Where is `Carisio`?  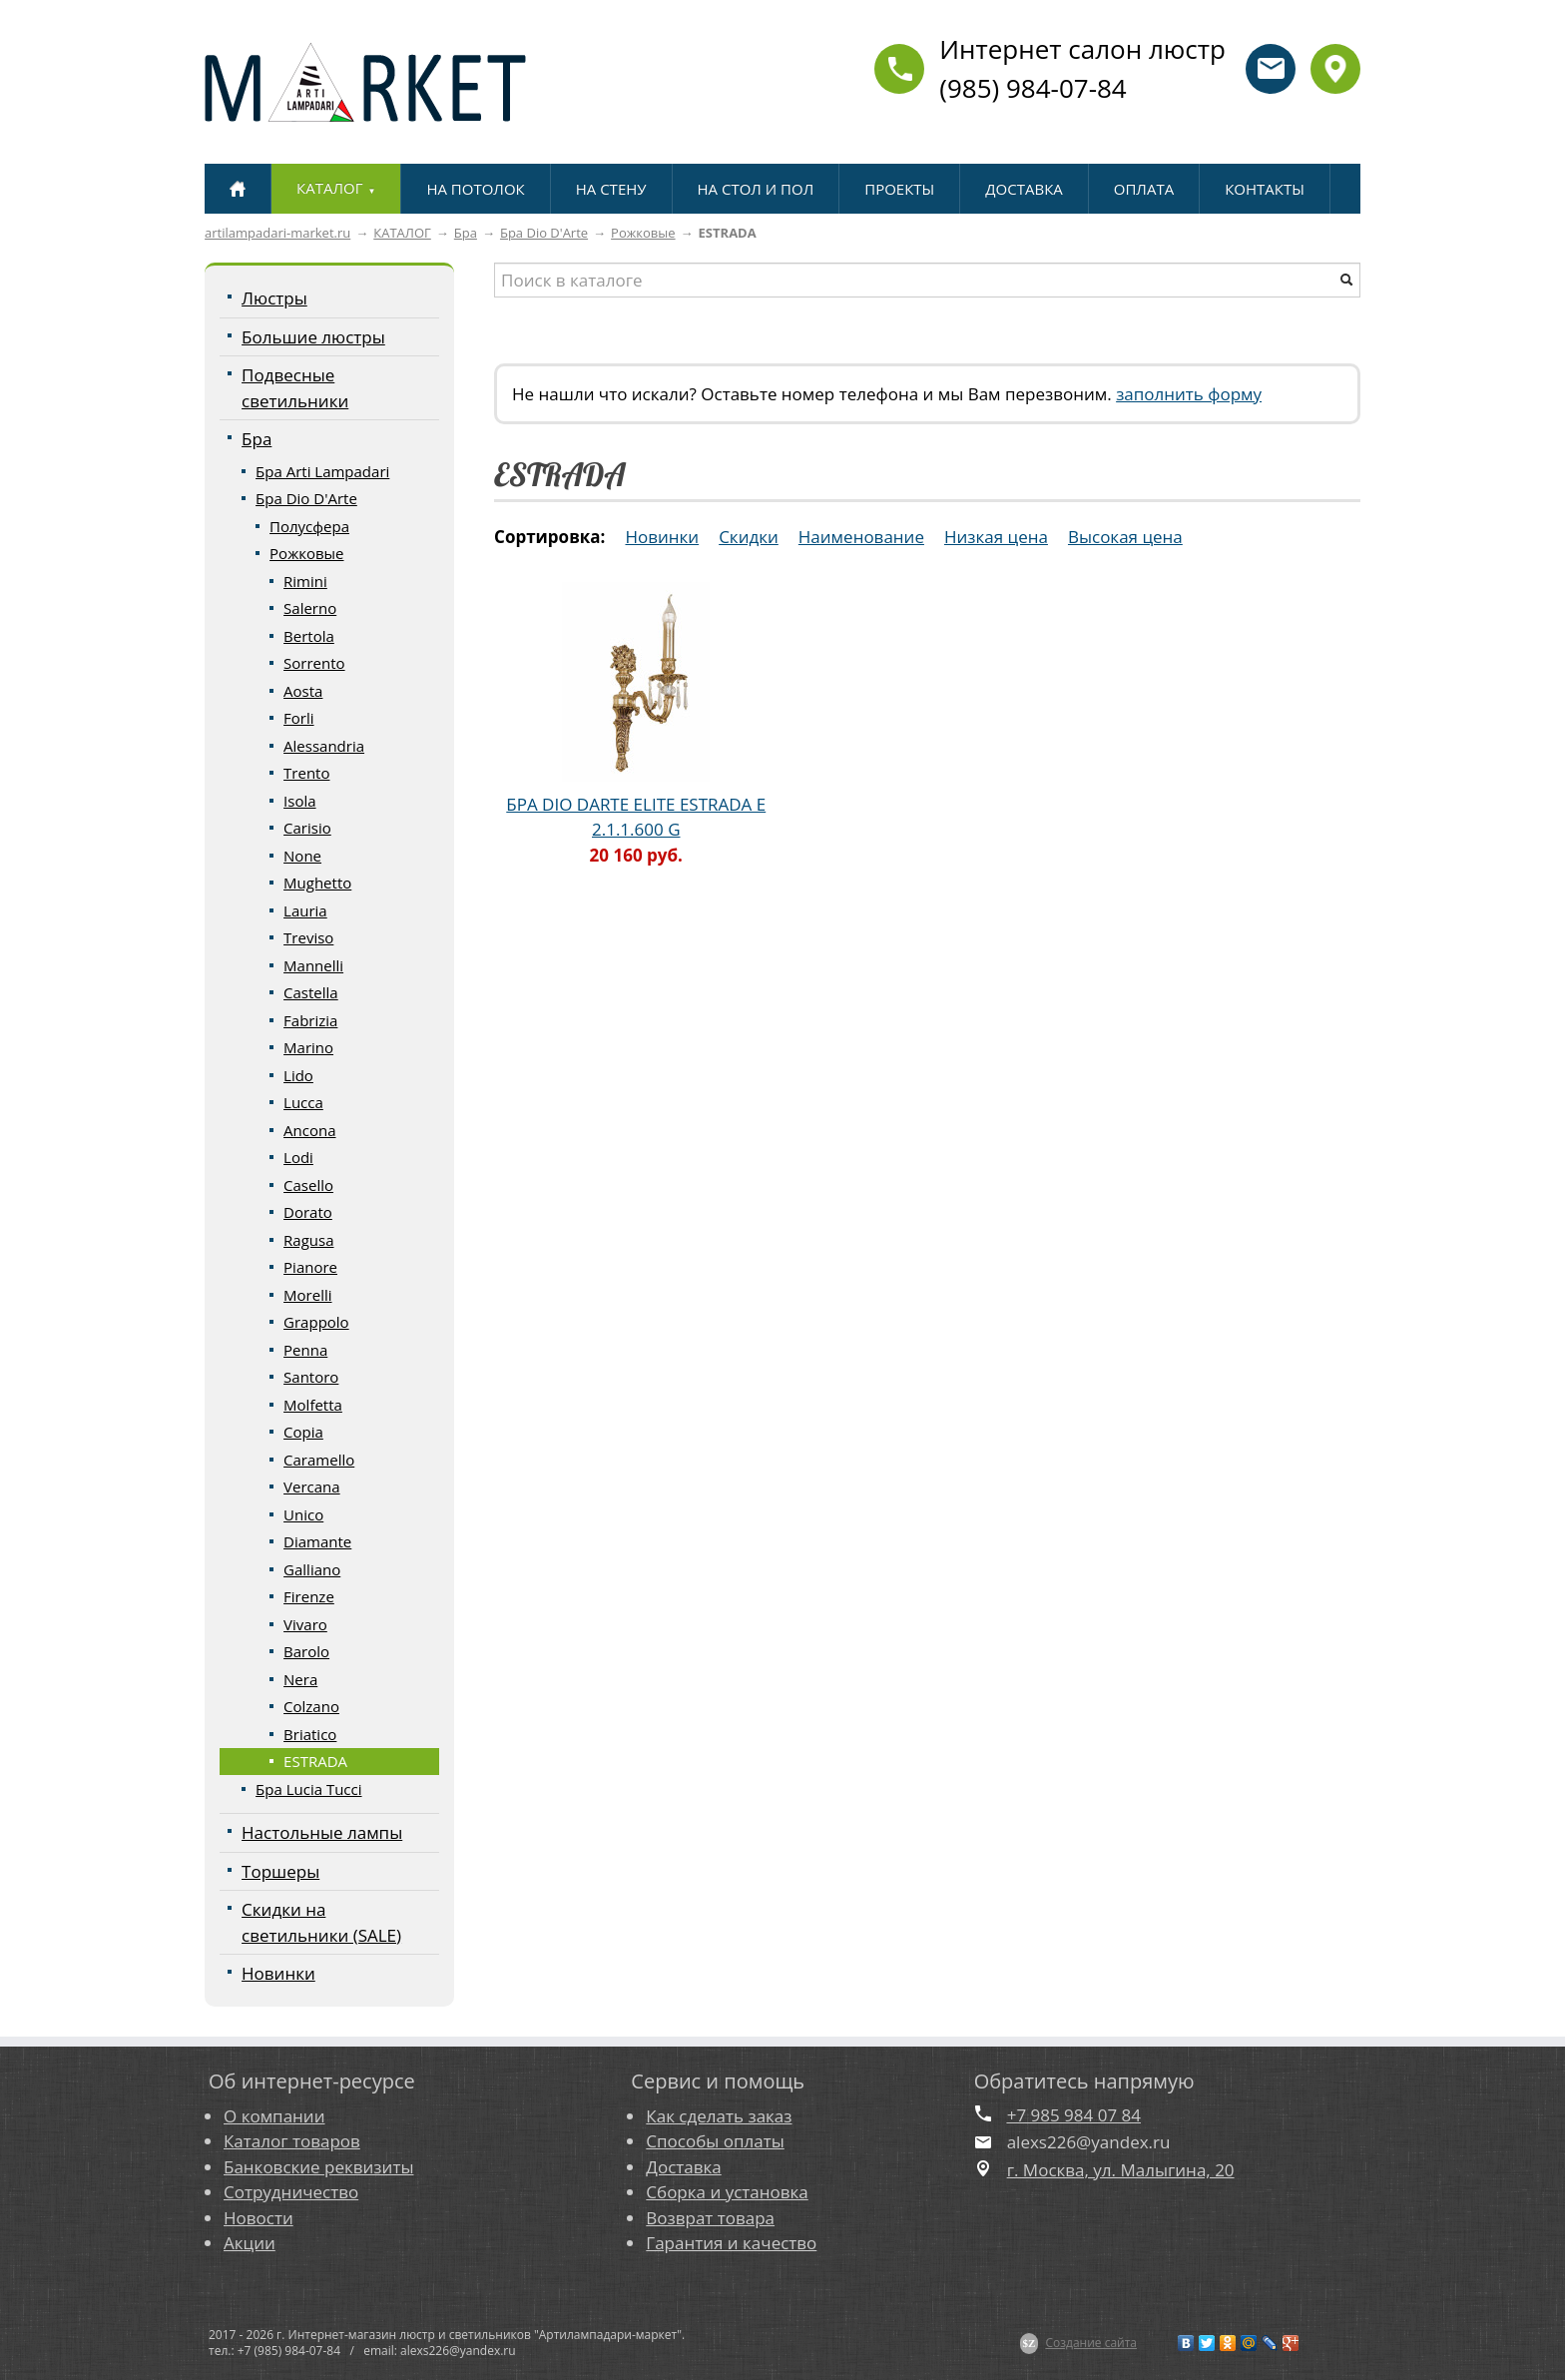 Carisio is located at coordinates (307, 828).